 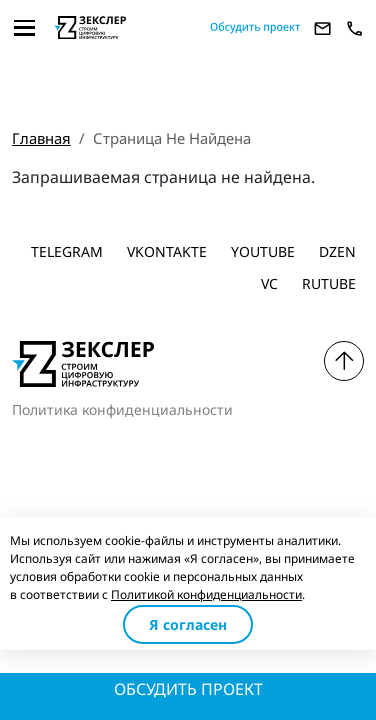 What do you see at coordinates (337, 251) in the screenshot?
I see `dzen` at bounding box center [337, 251].